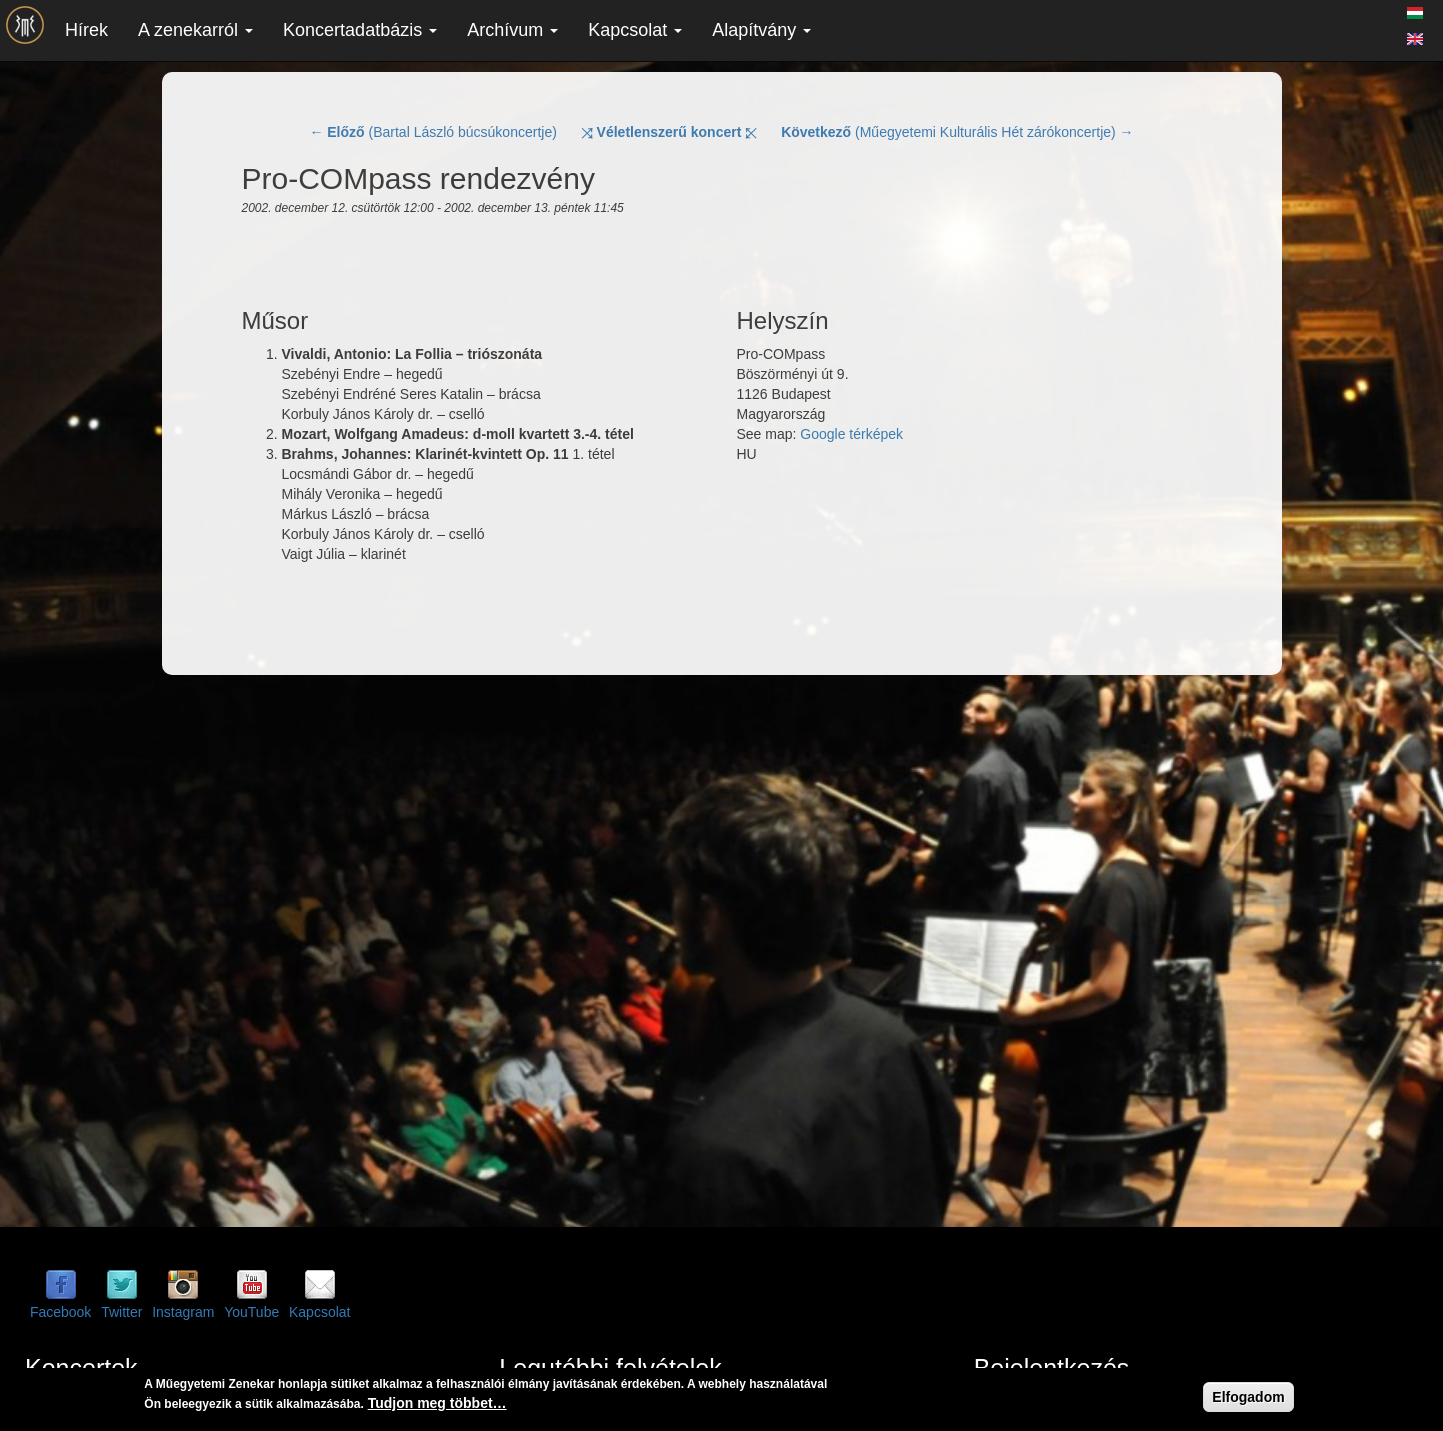 The image size is (1443, 1431). I want to click on Instagram, so click(183, 1312).